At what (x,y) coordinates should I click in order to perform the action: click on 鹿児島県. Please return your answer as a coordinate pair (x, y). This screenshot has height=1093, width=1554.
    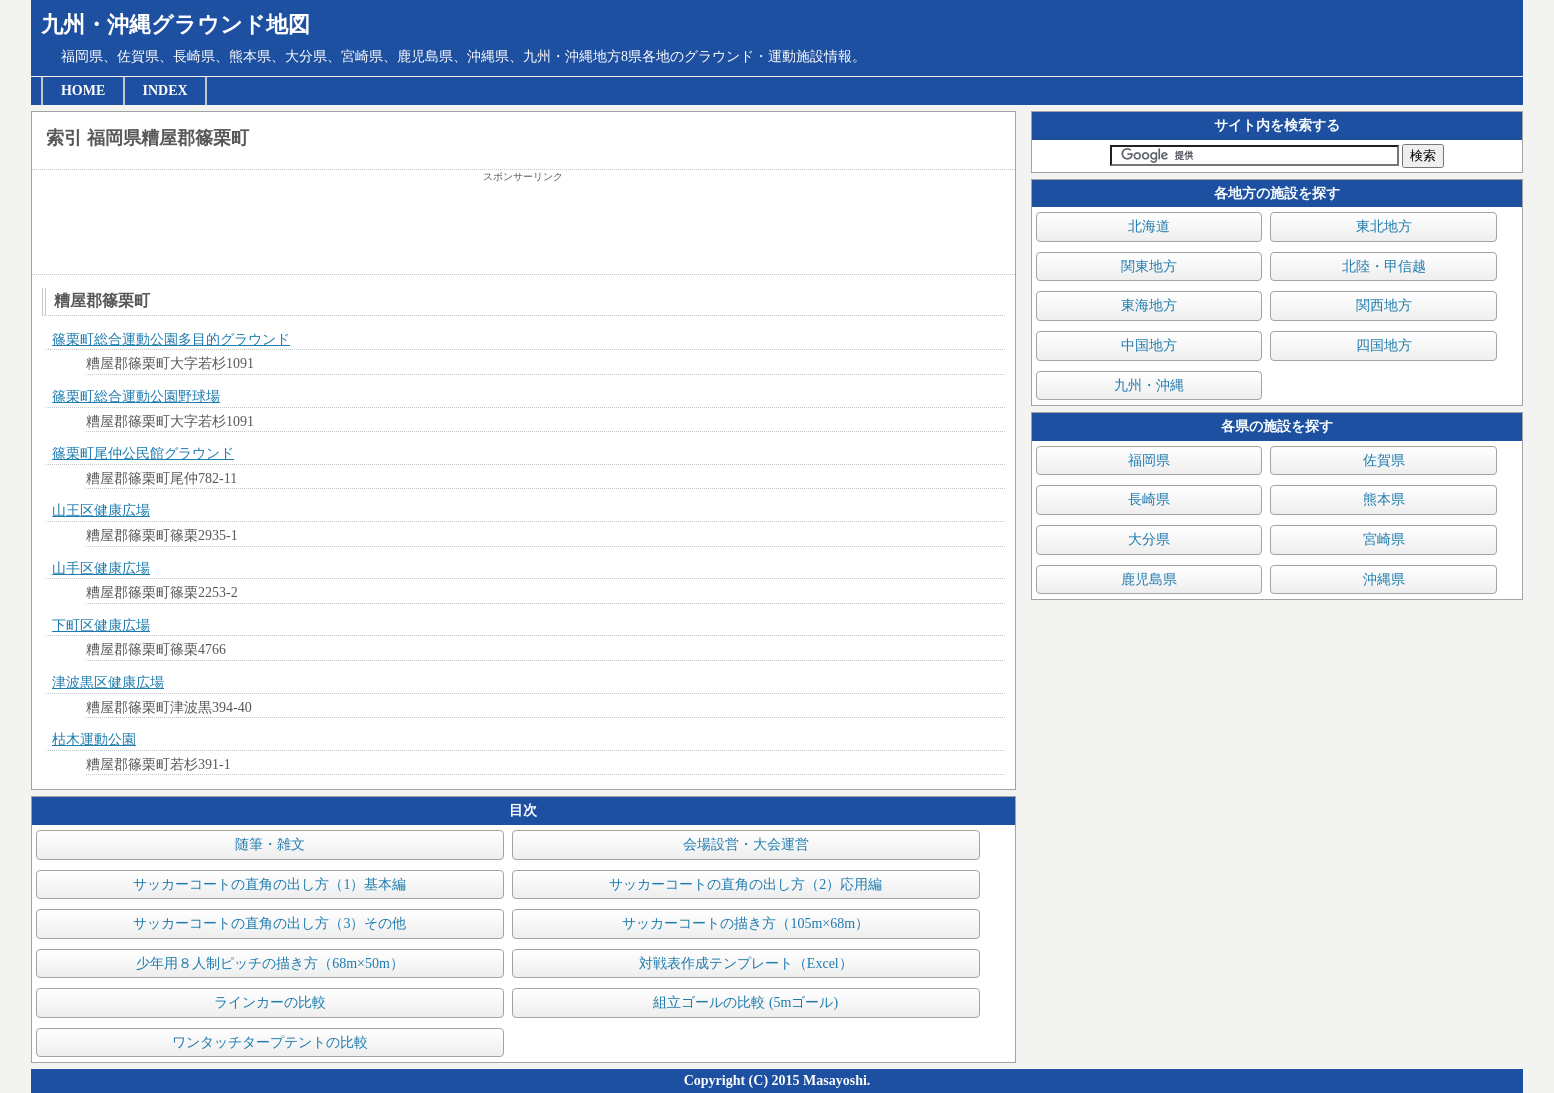
    Looking at the image, I should click on (1149, 579).